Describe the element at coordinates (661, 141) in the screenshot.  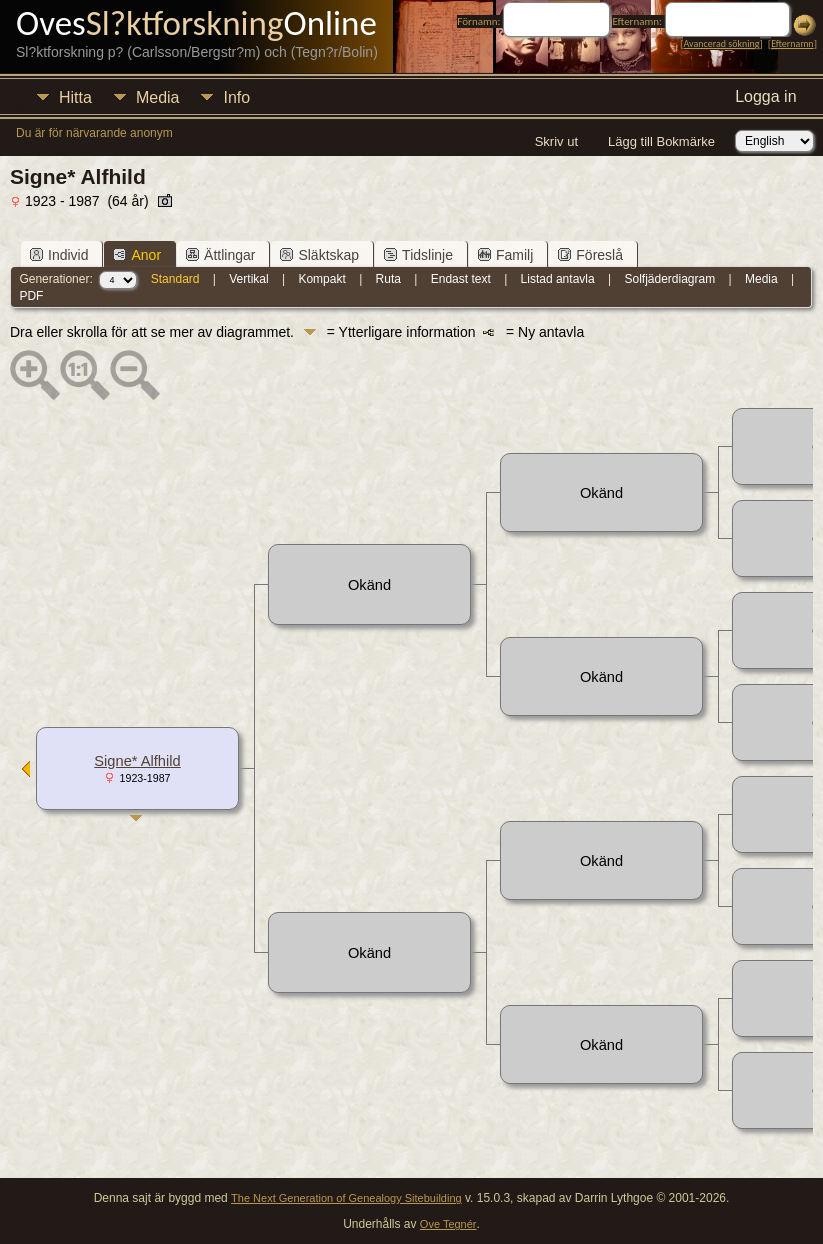
I see `Lägg till Bokmärke` at that location.